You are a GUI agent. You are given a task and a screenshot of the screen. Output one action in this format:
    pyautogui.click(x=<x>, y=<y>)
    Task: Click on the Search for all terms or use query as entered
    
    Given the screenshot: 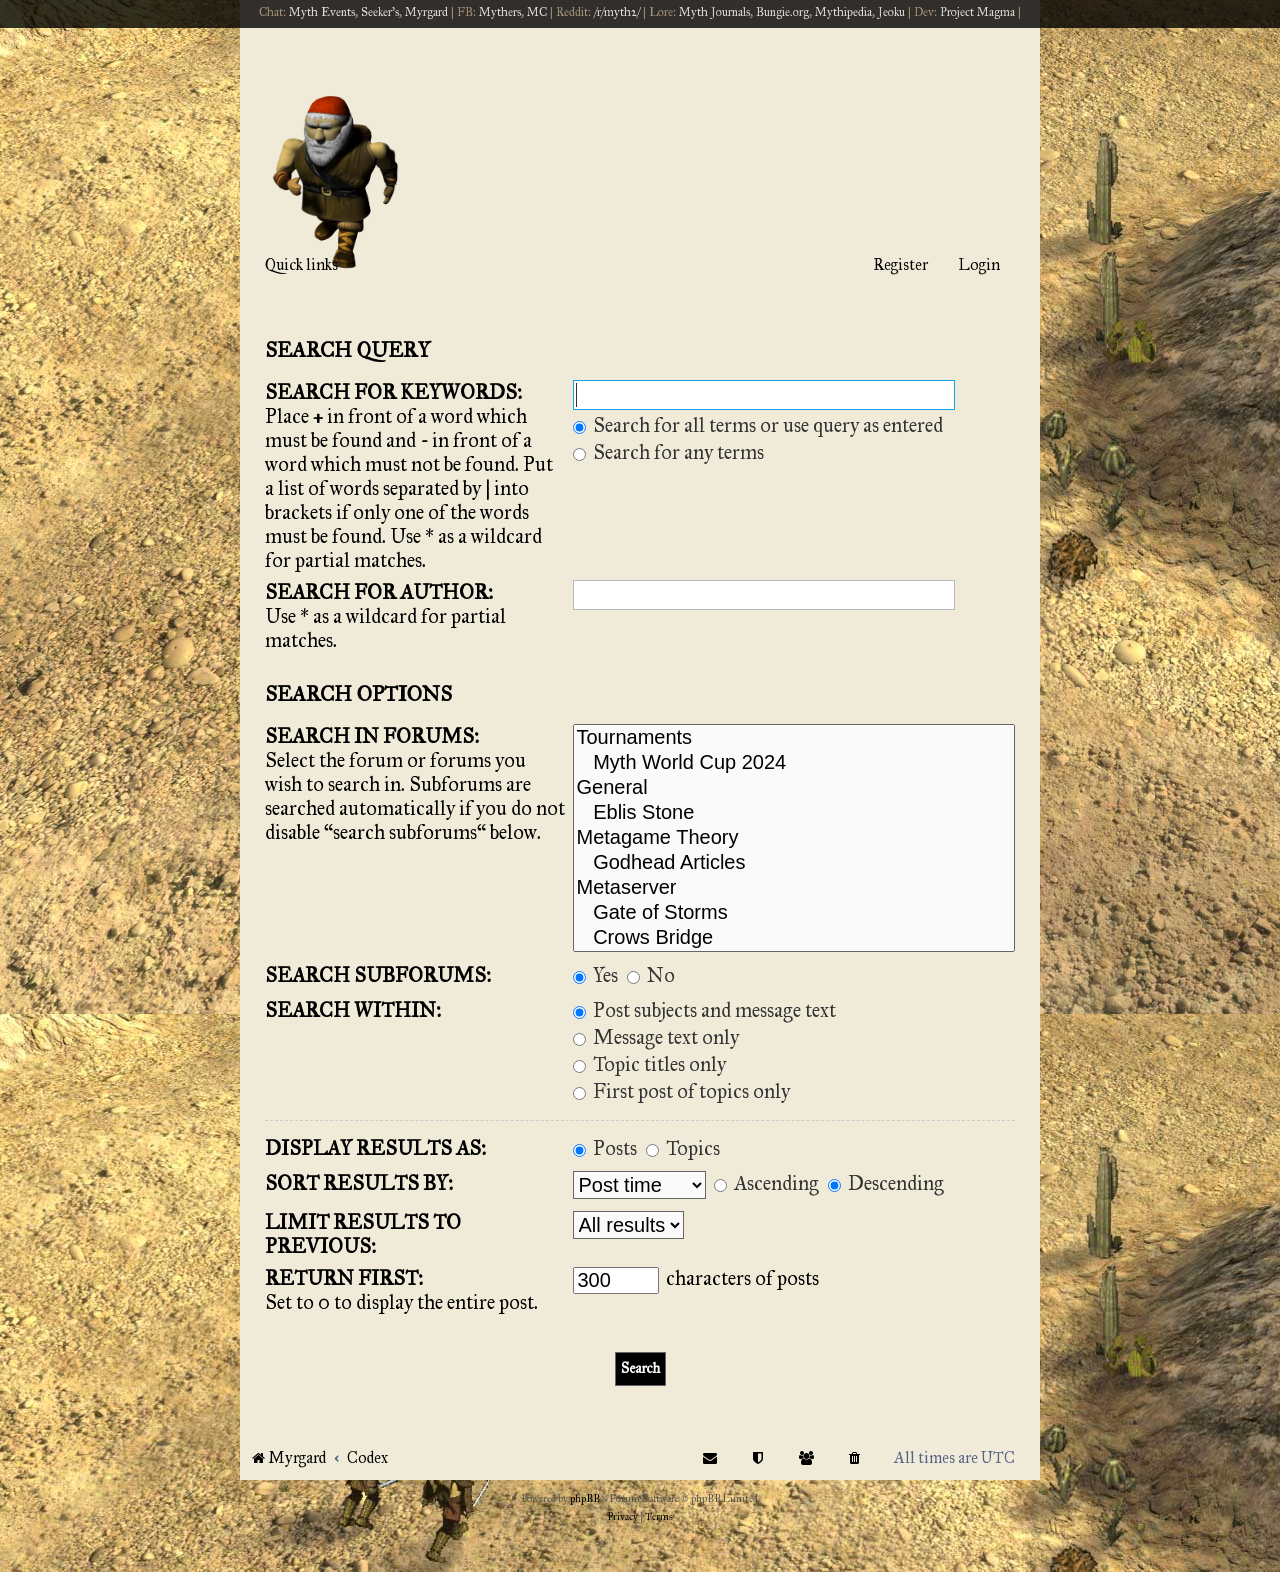 What is the action you would take?
    pyautogui.click(x=758, y=425)
    